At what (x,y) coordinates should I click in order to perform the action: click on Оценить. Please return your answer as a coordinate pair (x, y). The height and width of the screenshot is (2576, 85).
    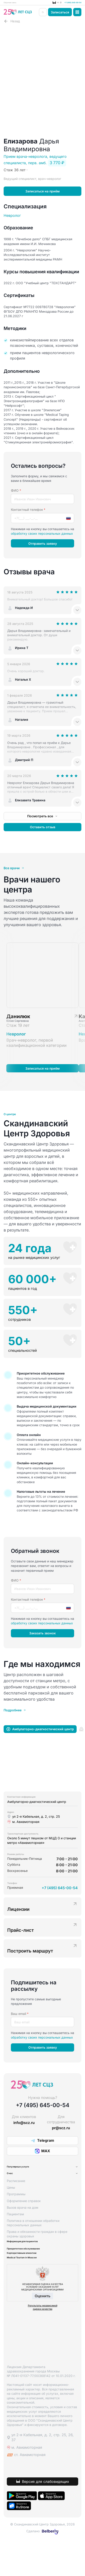
    Looking at the image, I should click on (42, 2332).